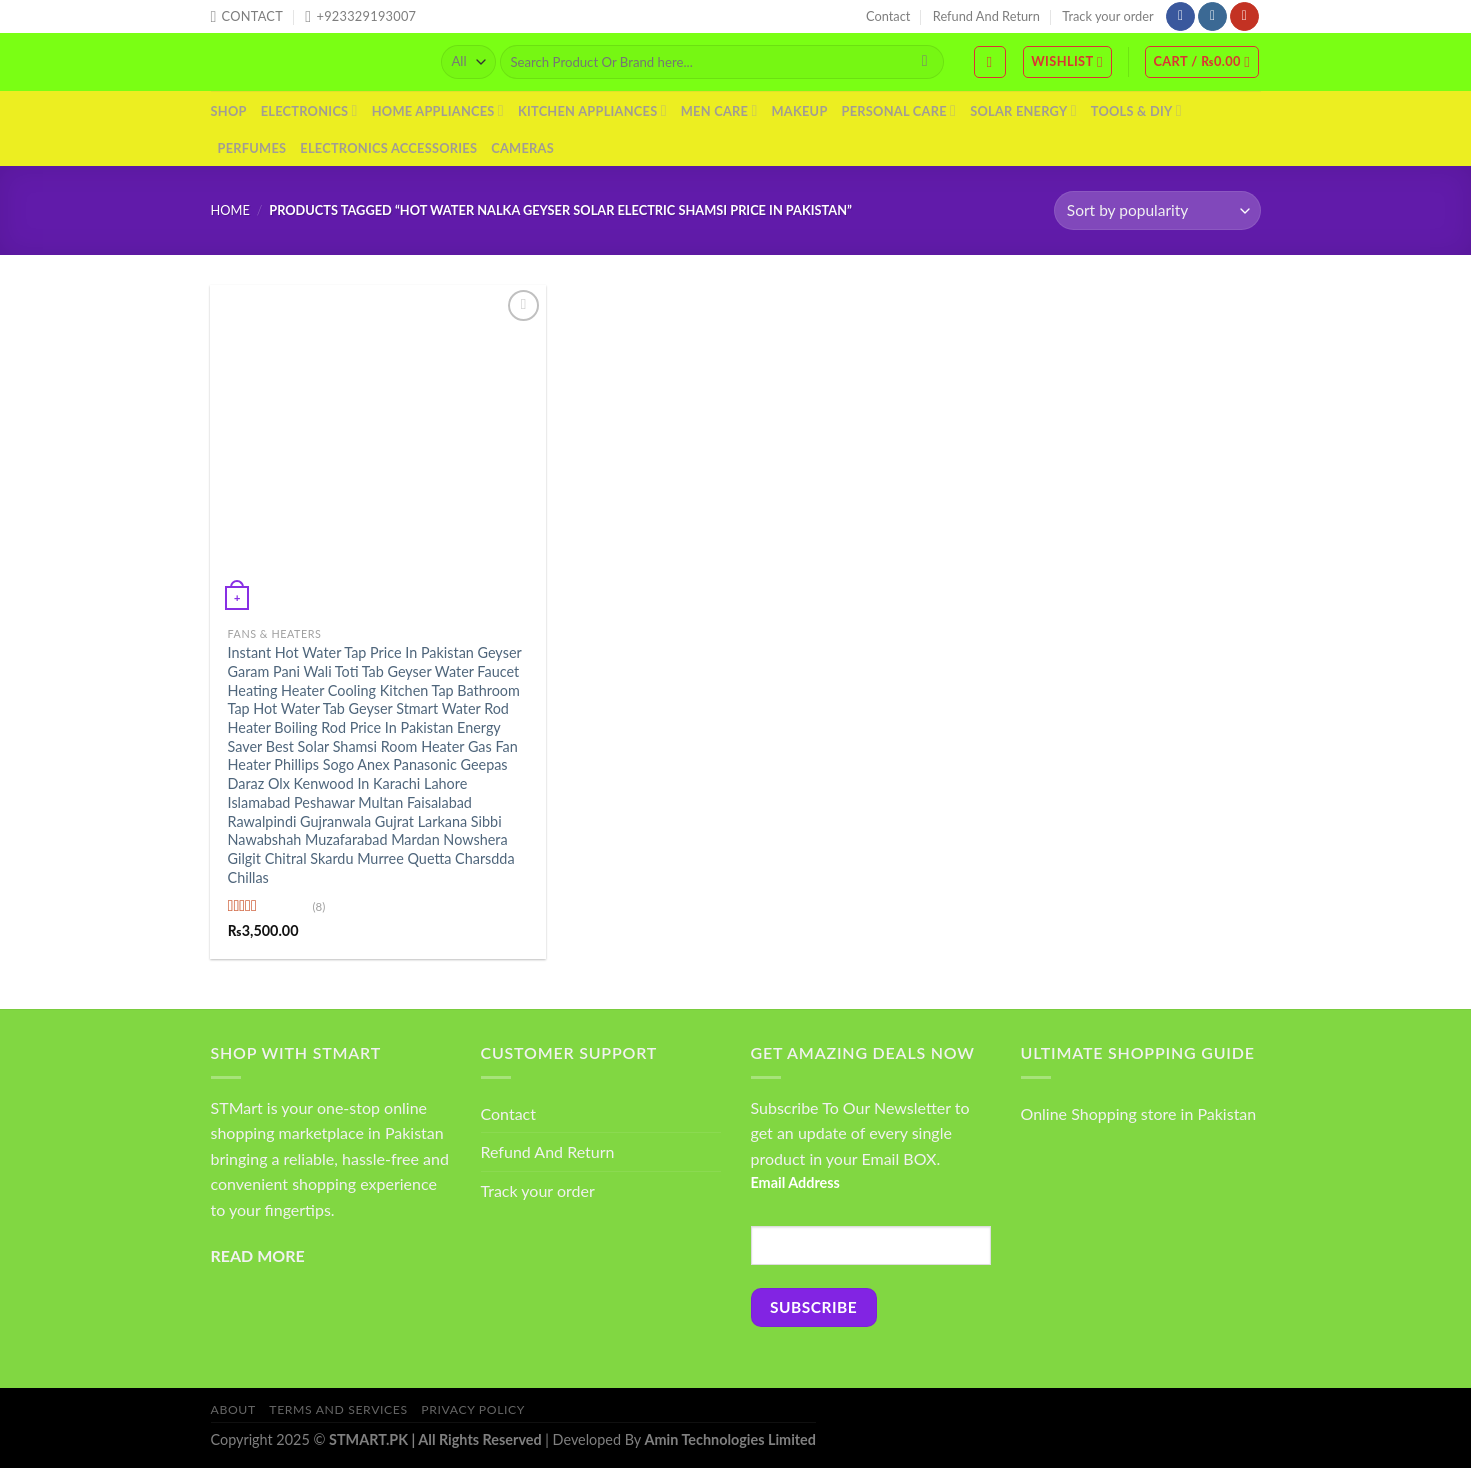 Image resolution: width=1471 pixels, height=1468 pixels. Describe the element at coordinates (592, 110) in the screenshot. I see `Kitchen Appliances` at that location.